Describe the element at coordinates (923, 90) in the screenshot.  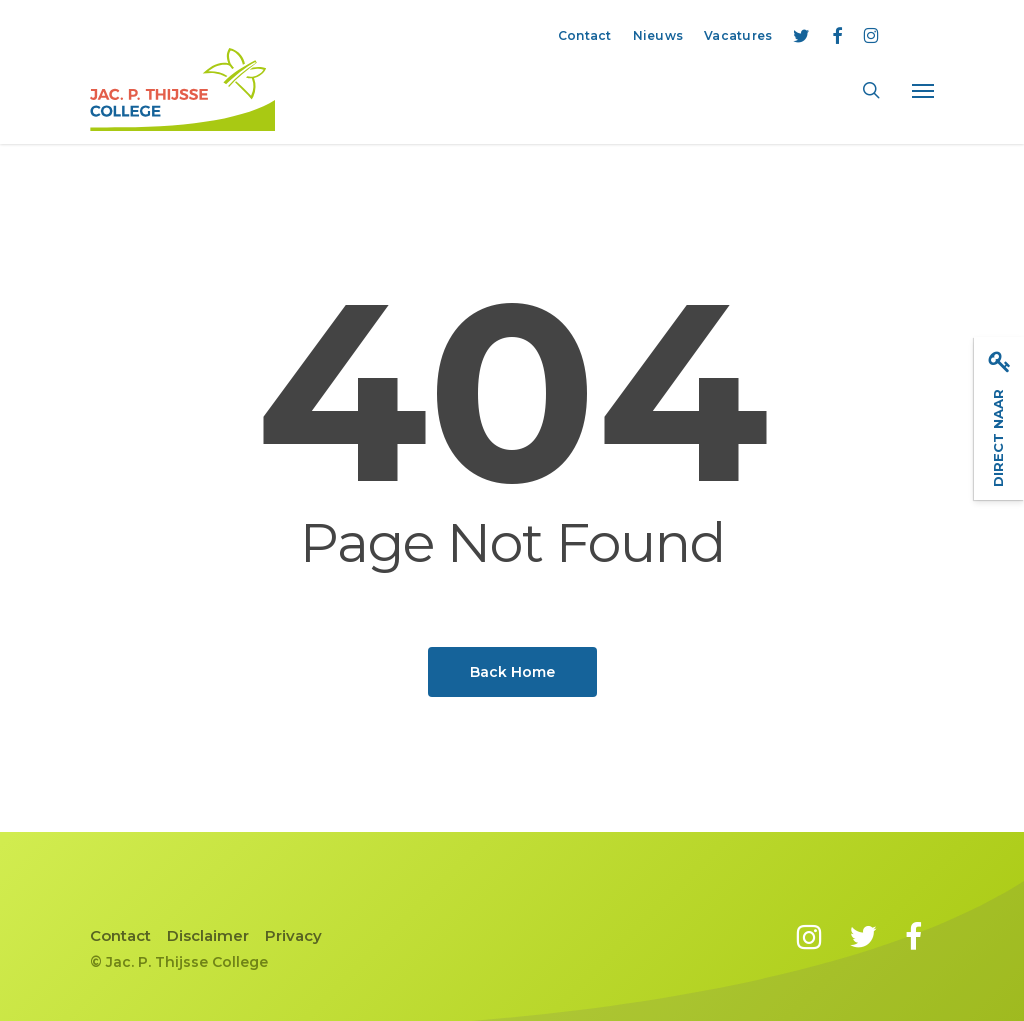
I see `[button]` at that location.